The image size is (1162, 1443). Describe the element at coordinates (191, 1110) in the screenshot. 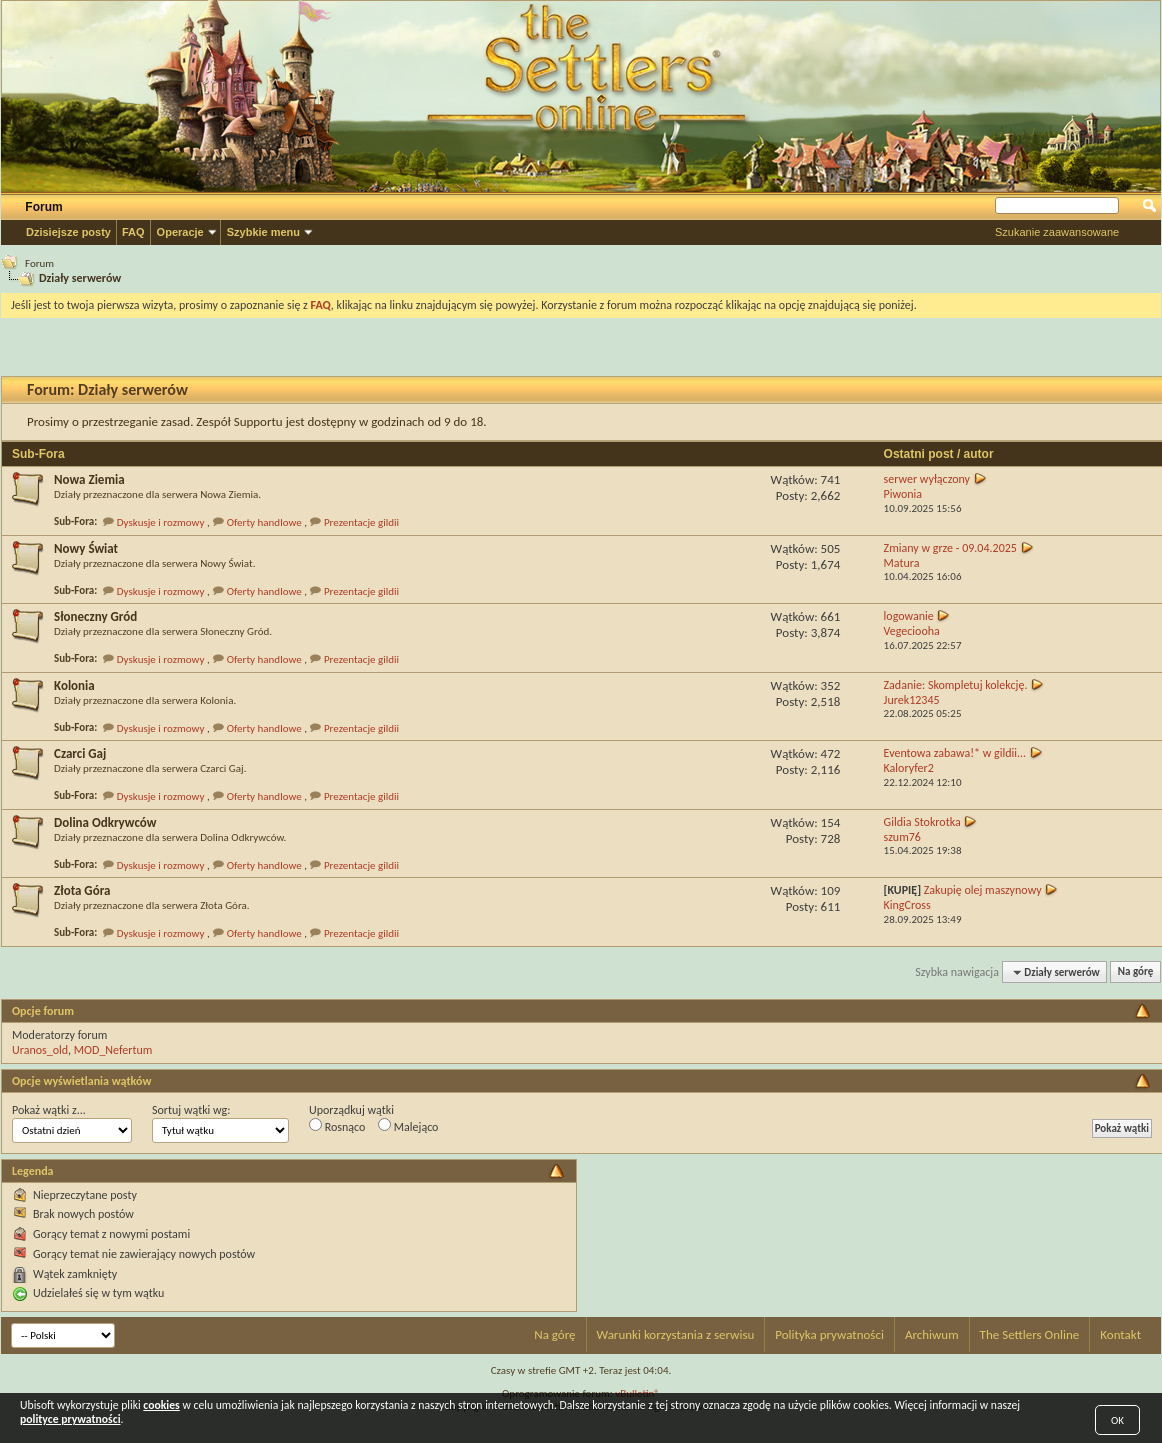

I see `Sortuj wątki wg:` at that location.